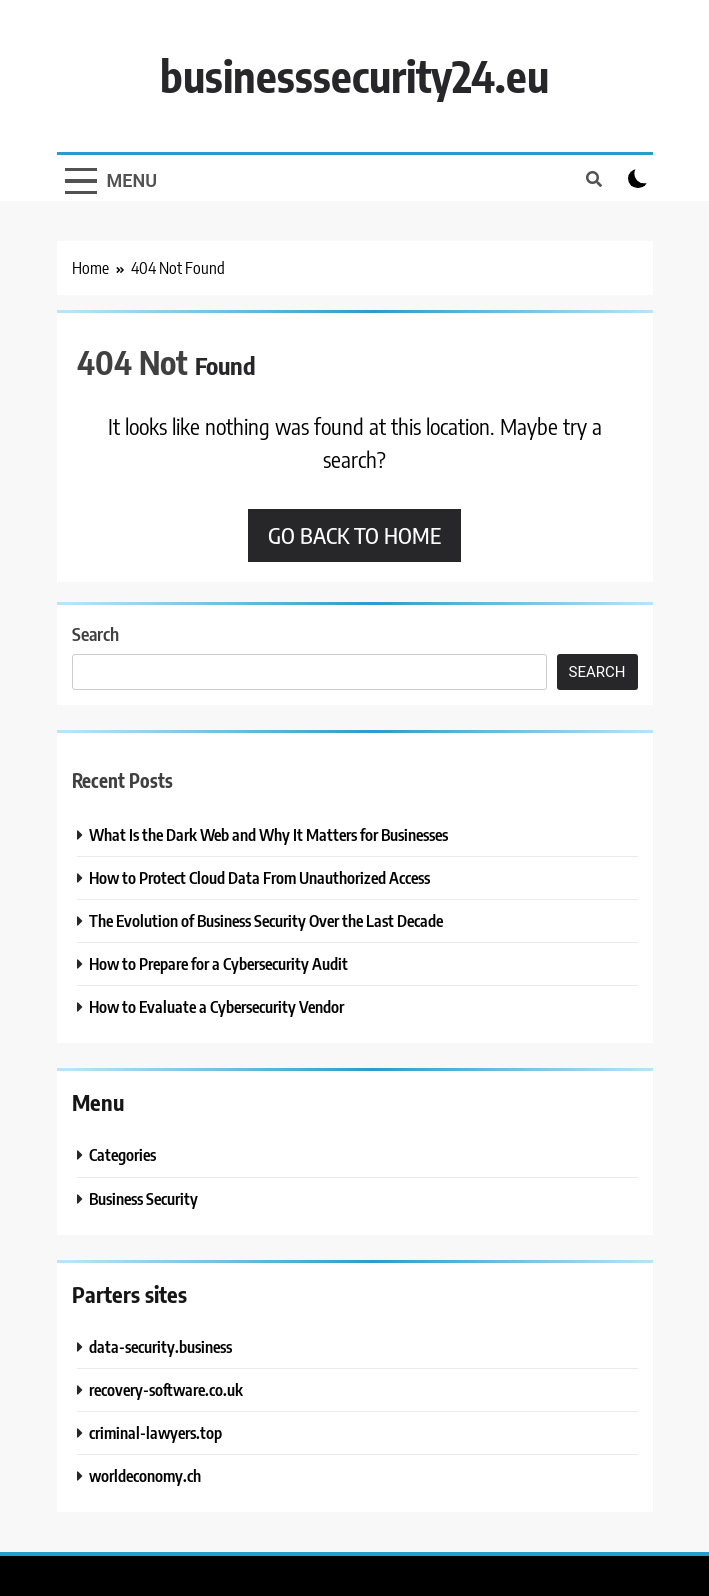 The width and height of the screenshot is (709, 1596). I want to click on criminal-lawyers.top, so click(155, 1432).